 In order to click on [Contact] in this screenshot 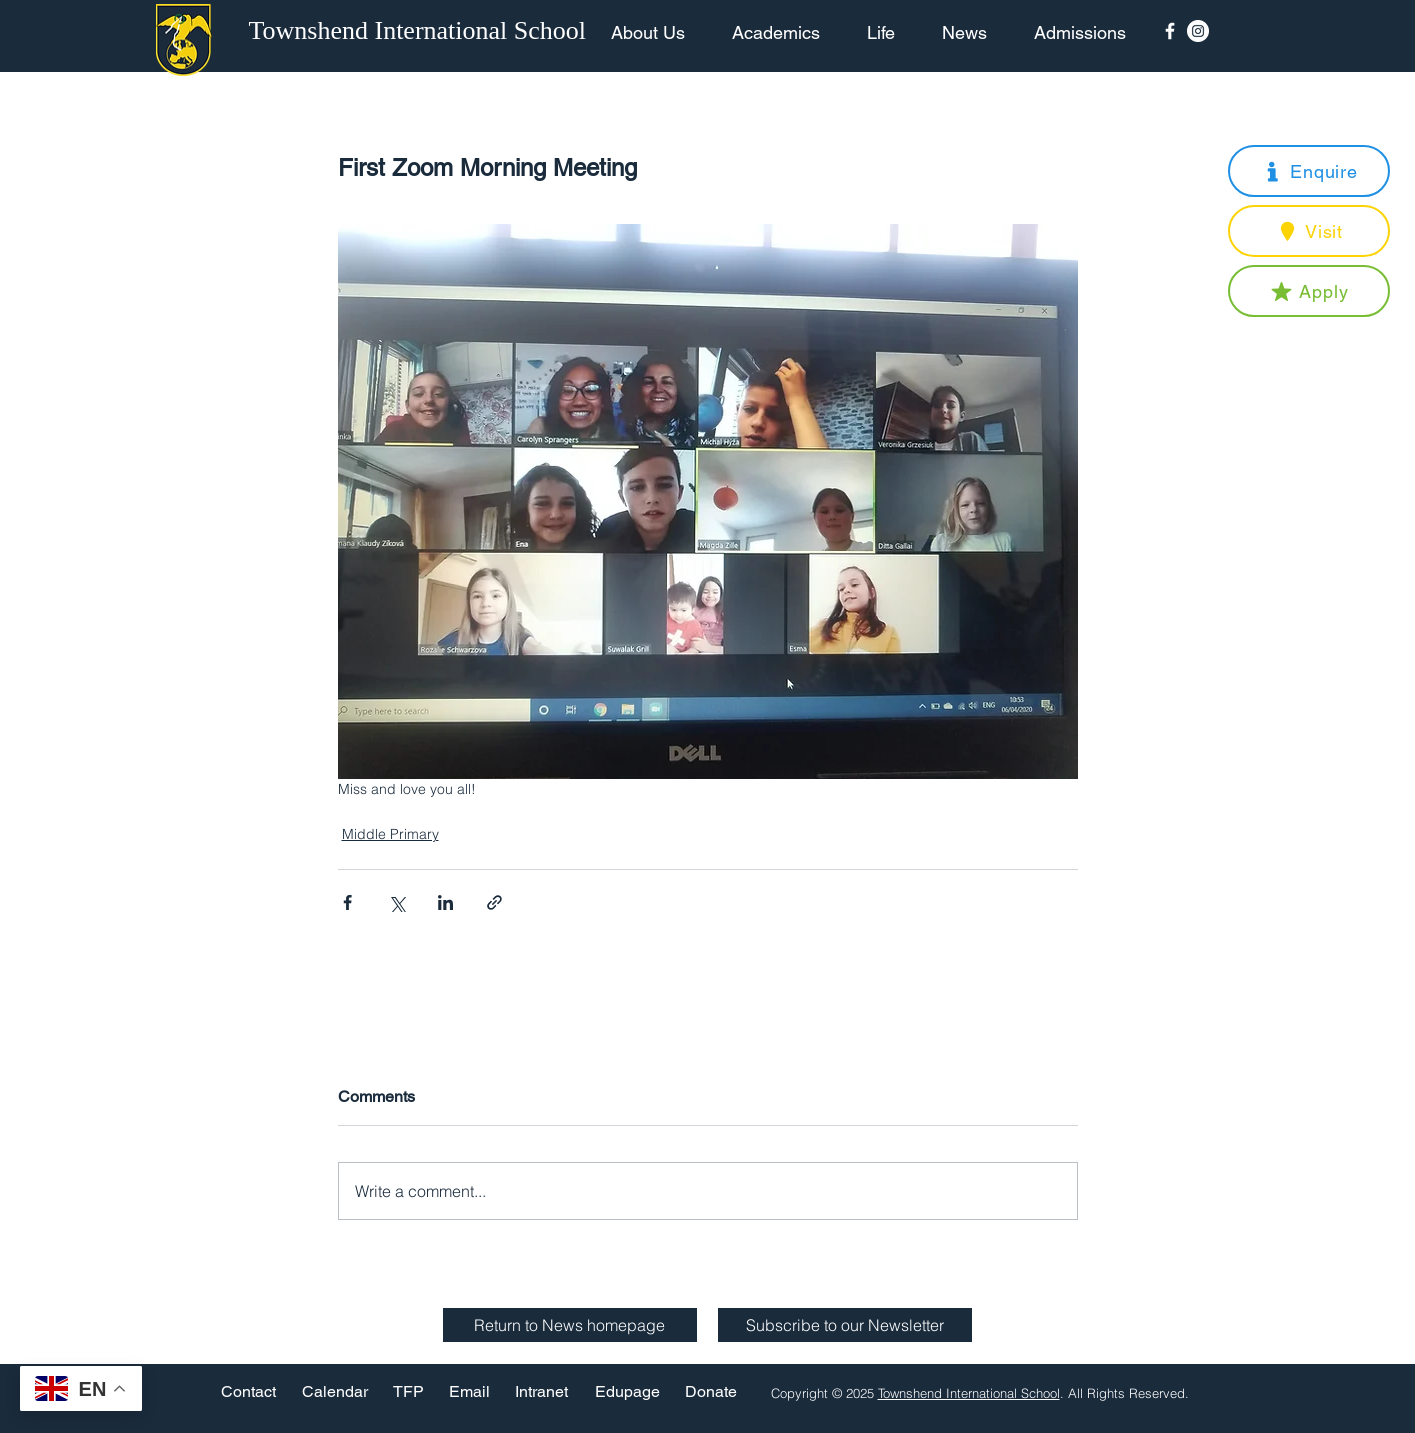, I will do `click(248, 1392)`.